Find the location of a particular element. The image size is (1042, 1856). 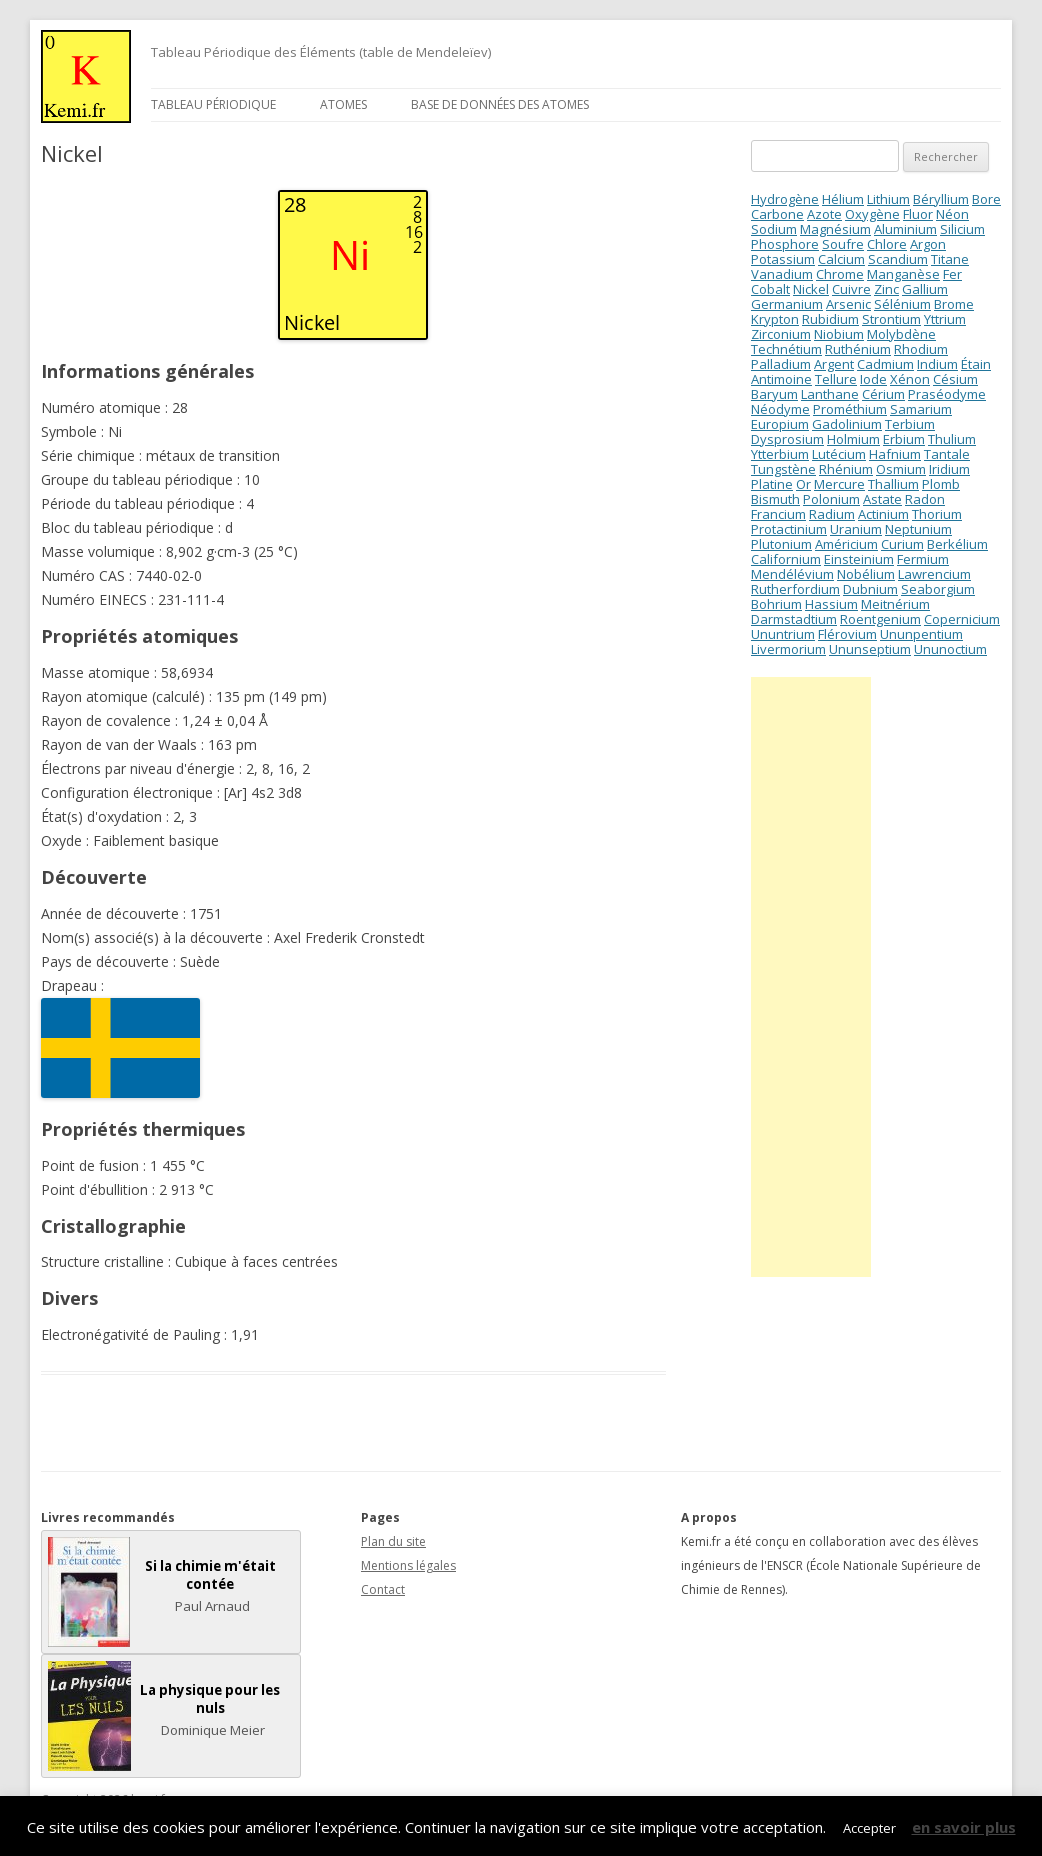

Prométhium is located at coordinates (850, 409).